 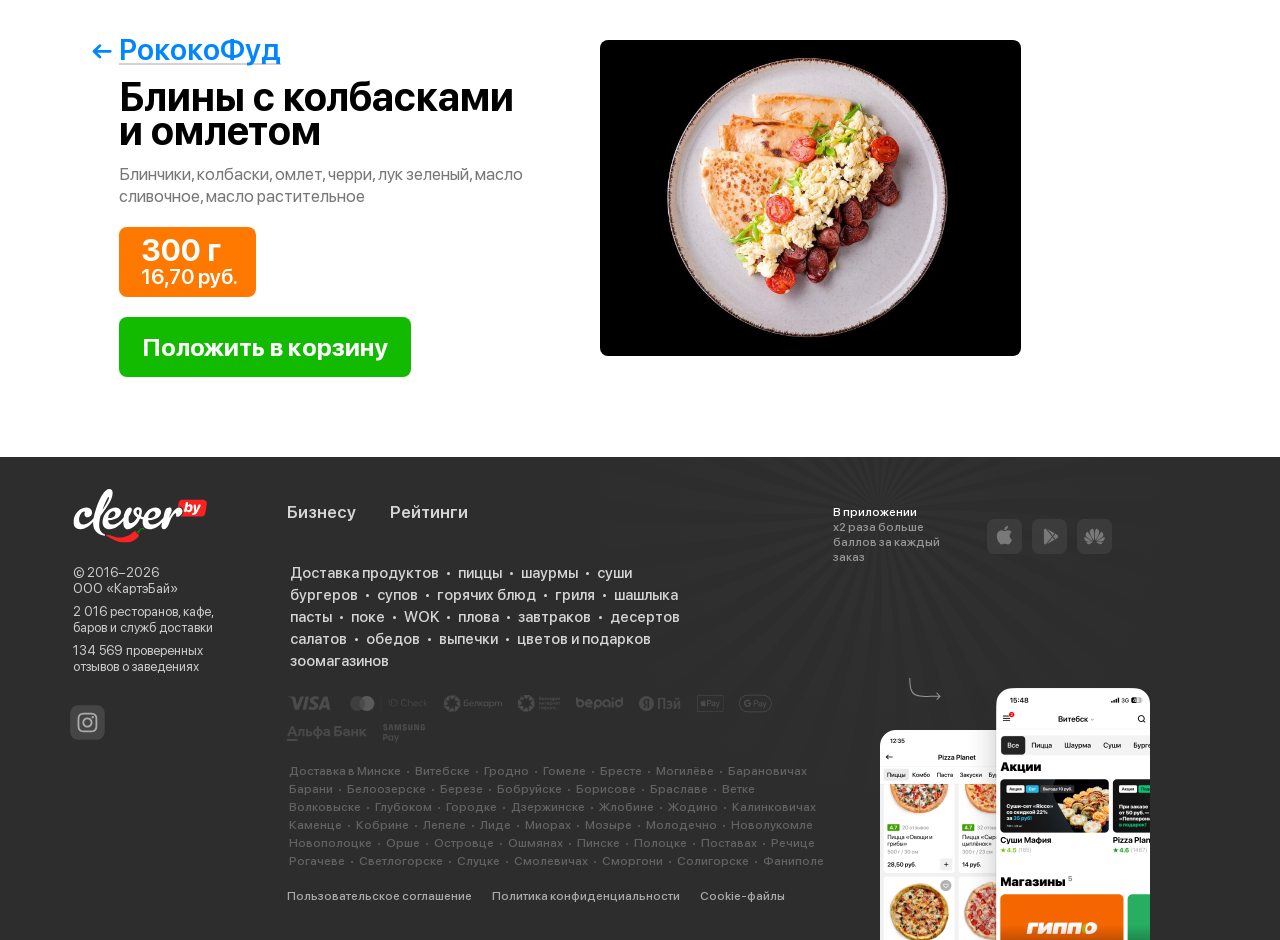 What do you see at coordinates (742, 896) in the screenshot?
I see `Cookie-файлы` at bounding box center [742, 896].